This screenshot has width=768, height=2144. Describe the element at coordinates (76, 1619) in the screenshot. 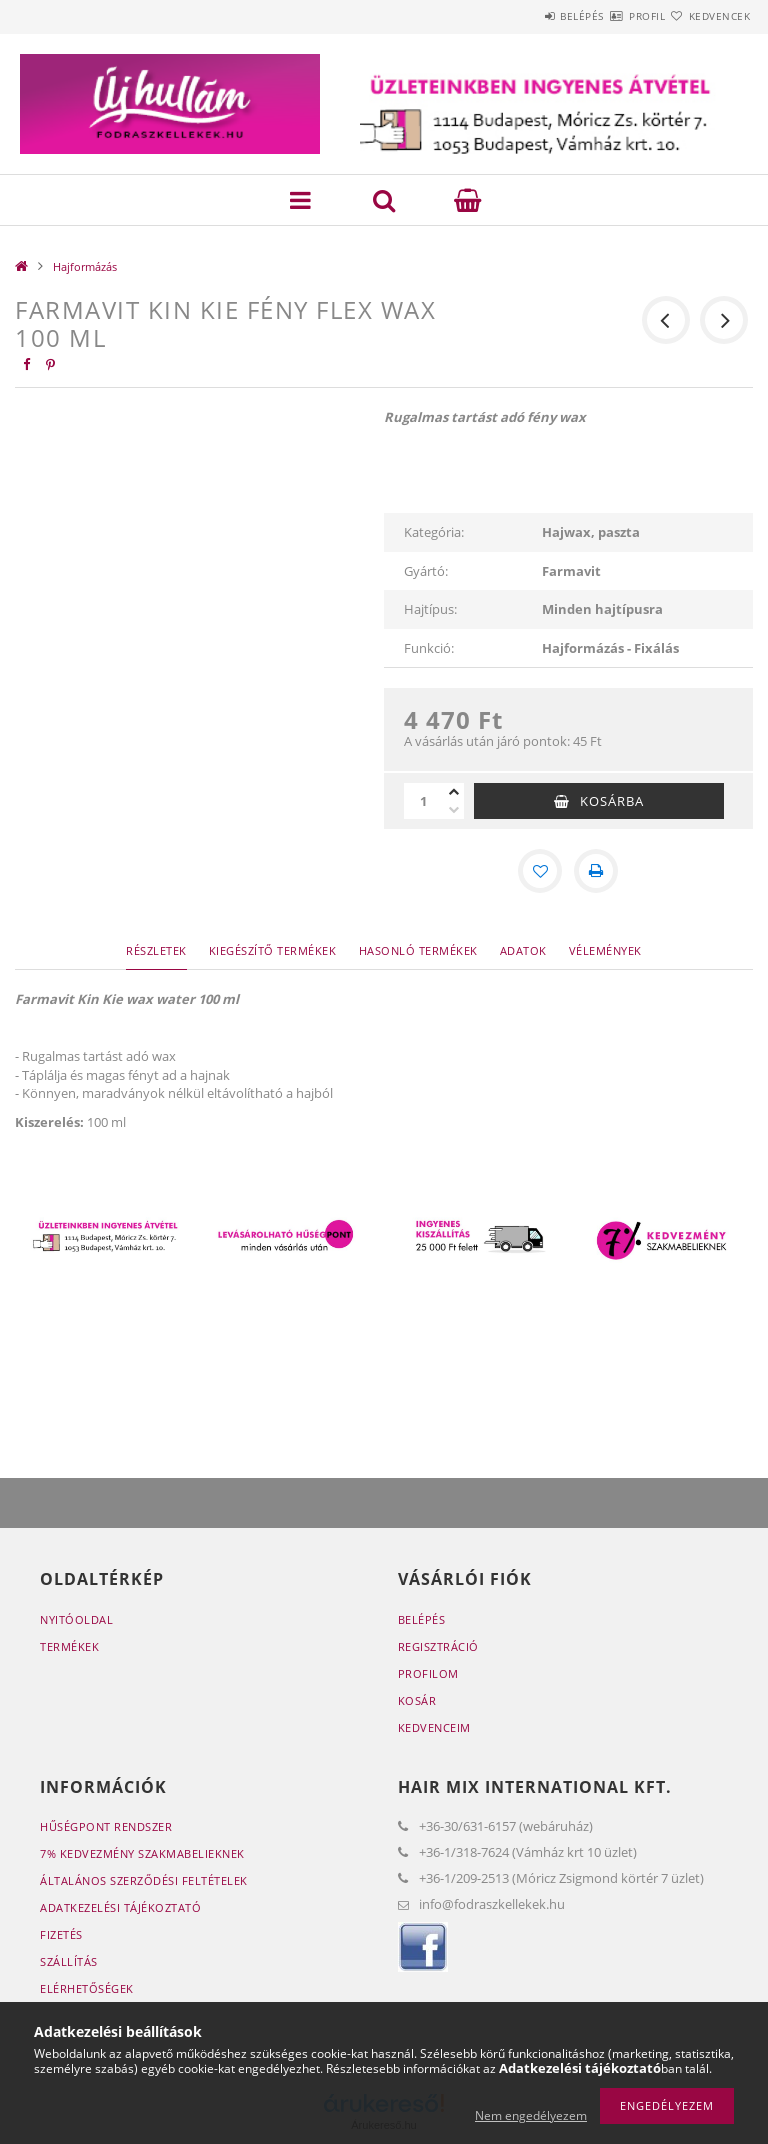

I see `Nyitóoldal` at that location.